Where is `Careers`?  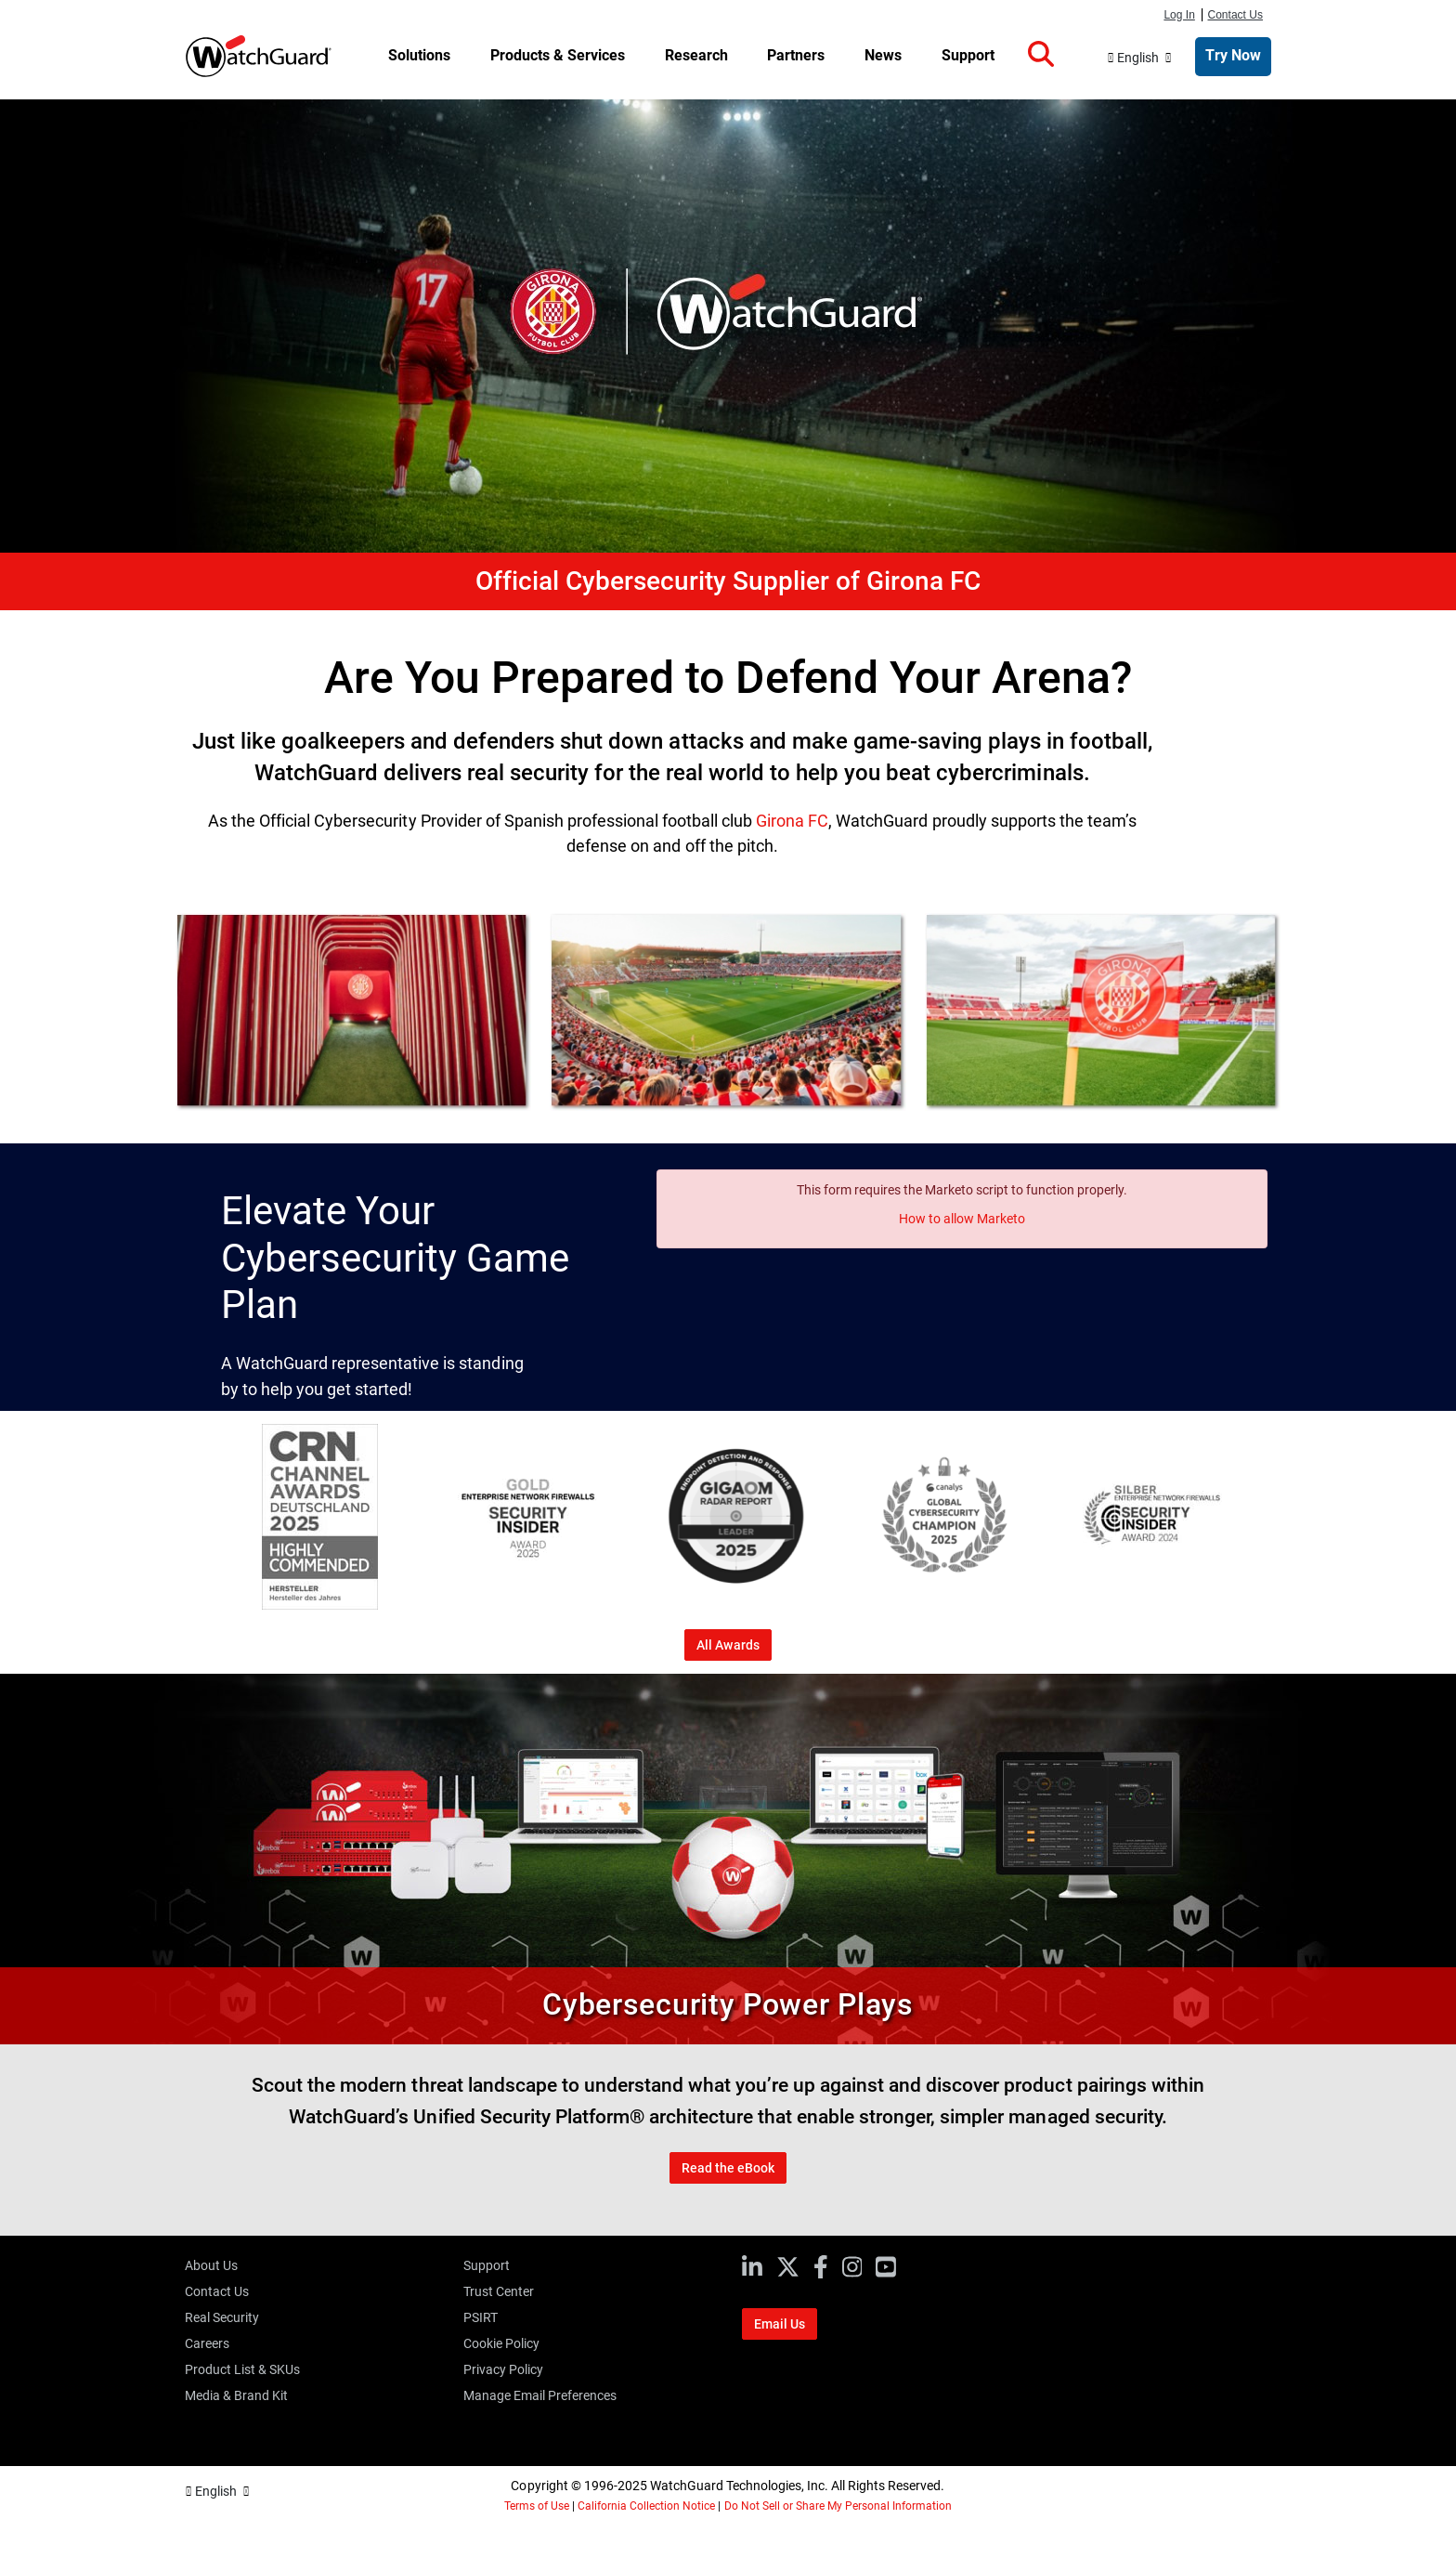
Careers is located at coordinates (207, 2343).